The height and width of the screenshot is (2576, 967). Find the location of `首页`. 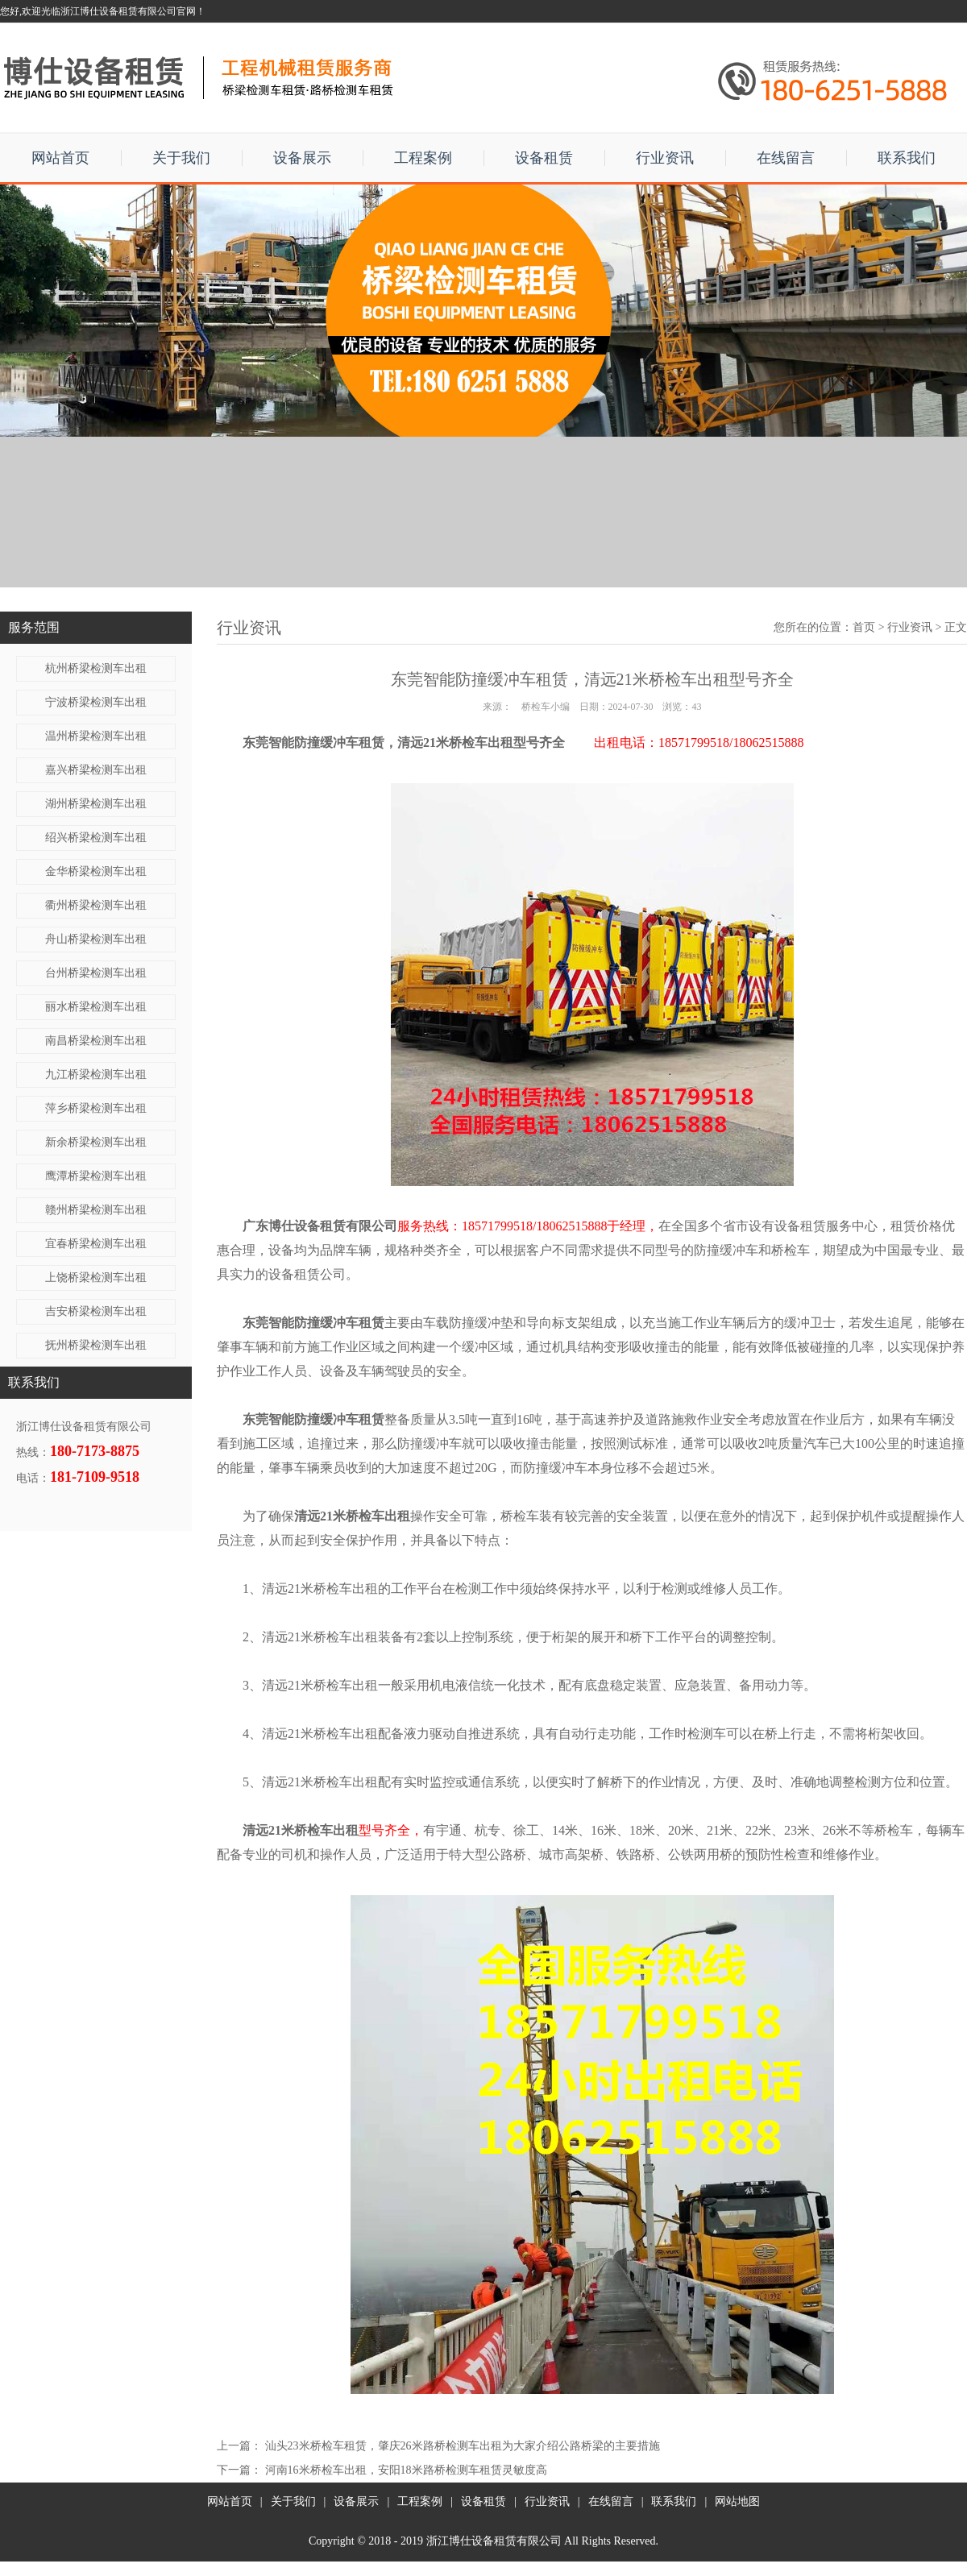

首页 is located at coordinates (864, 627).